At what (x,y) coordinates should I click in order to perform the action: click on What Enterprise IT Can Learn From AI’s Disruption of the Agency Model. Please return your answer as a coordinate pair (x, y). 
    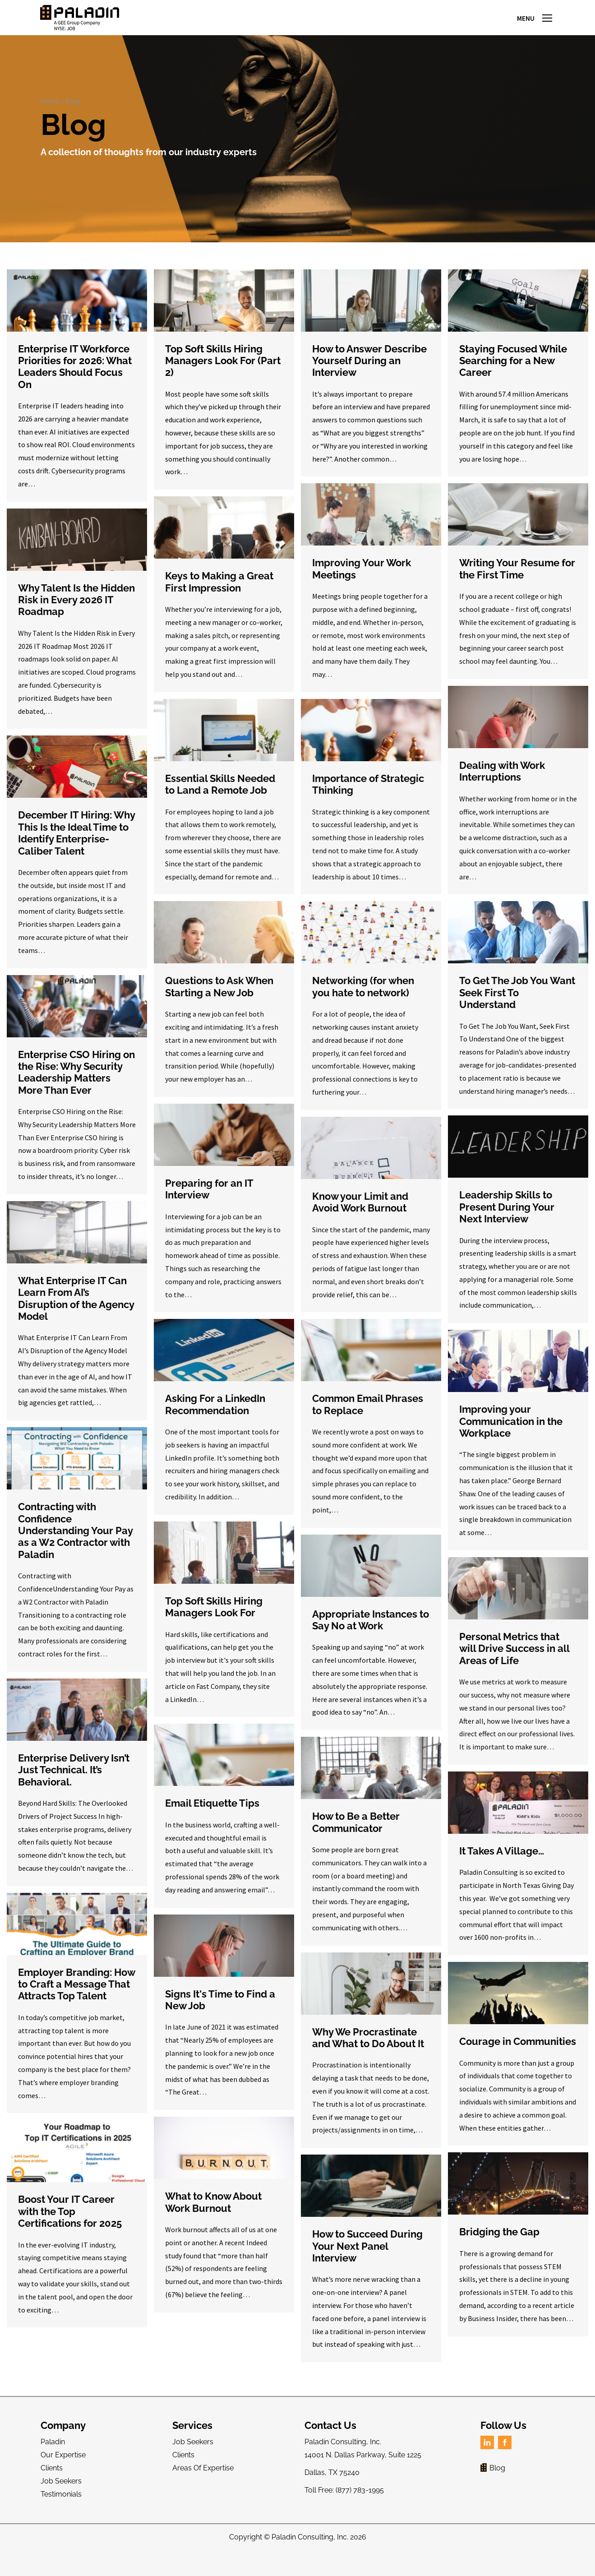
    Looking at the image, I should click on (76, 1314).